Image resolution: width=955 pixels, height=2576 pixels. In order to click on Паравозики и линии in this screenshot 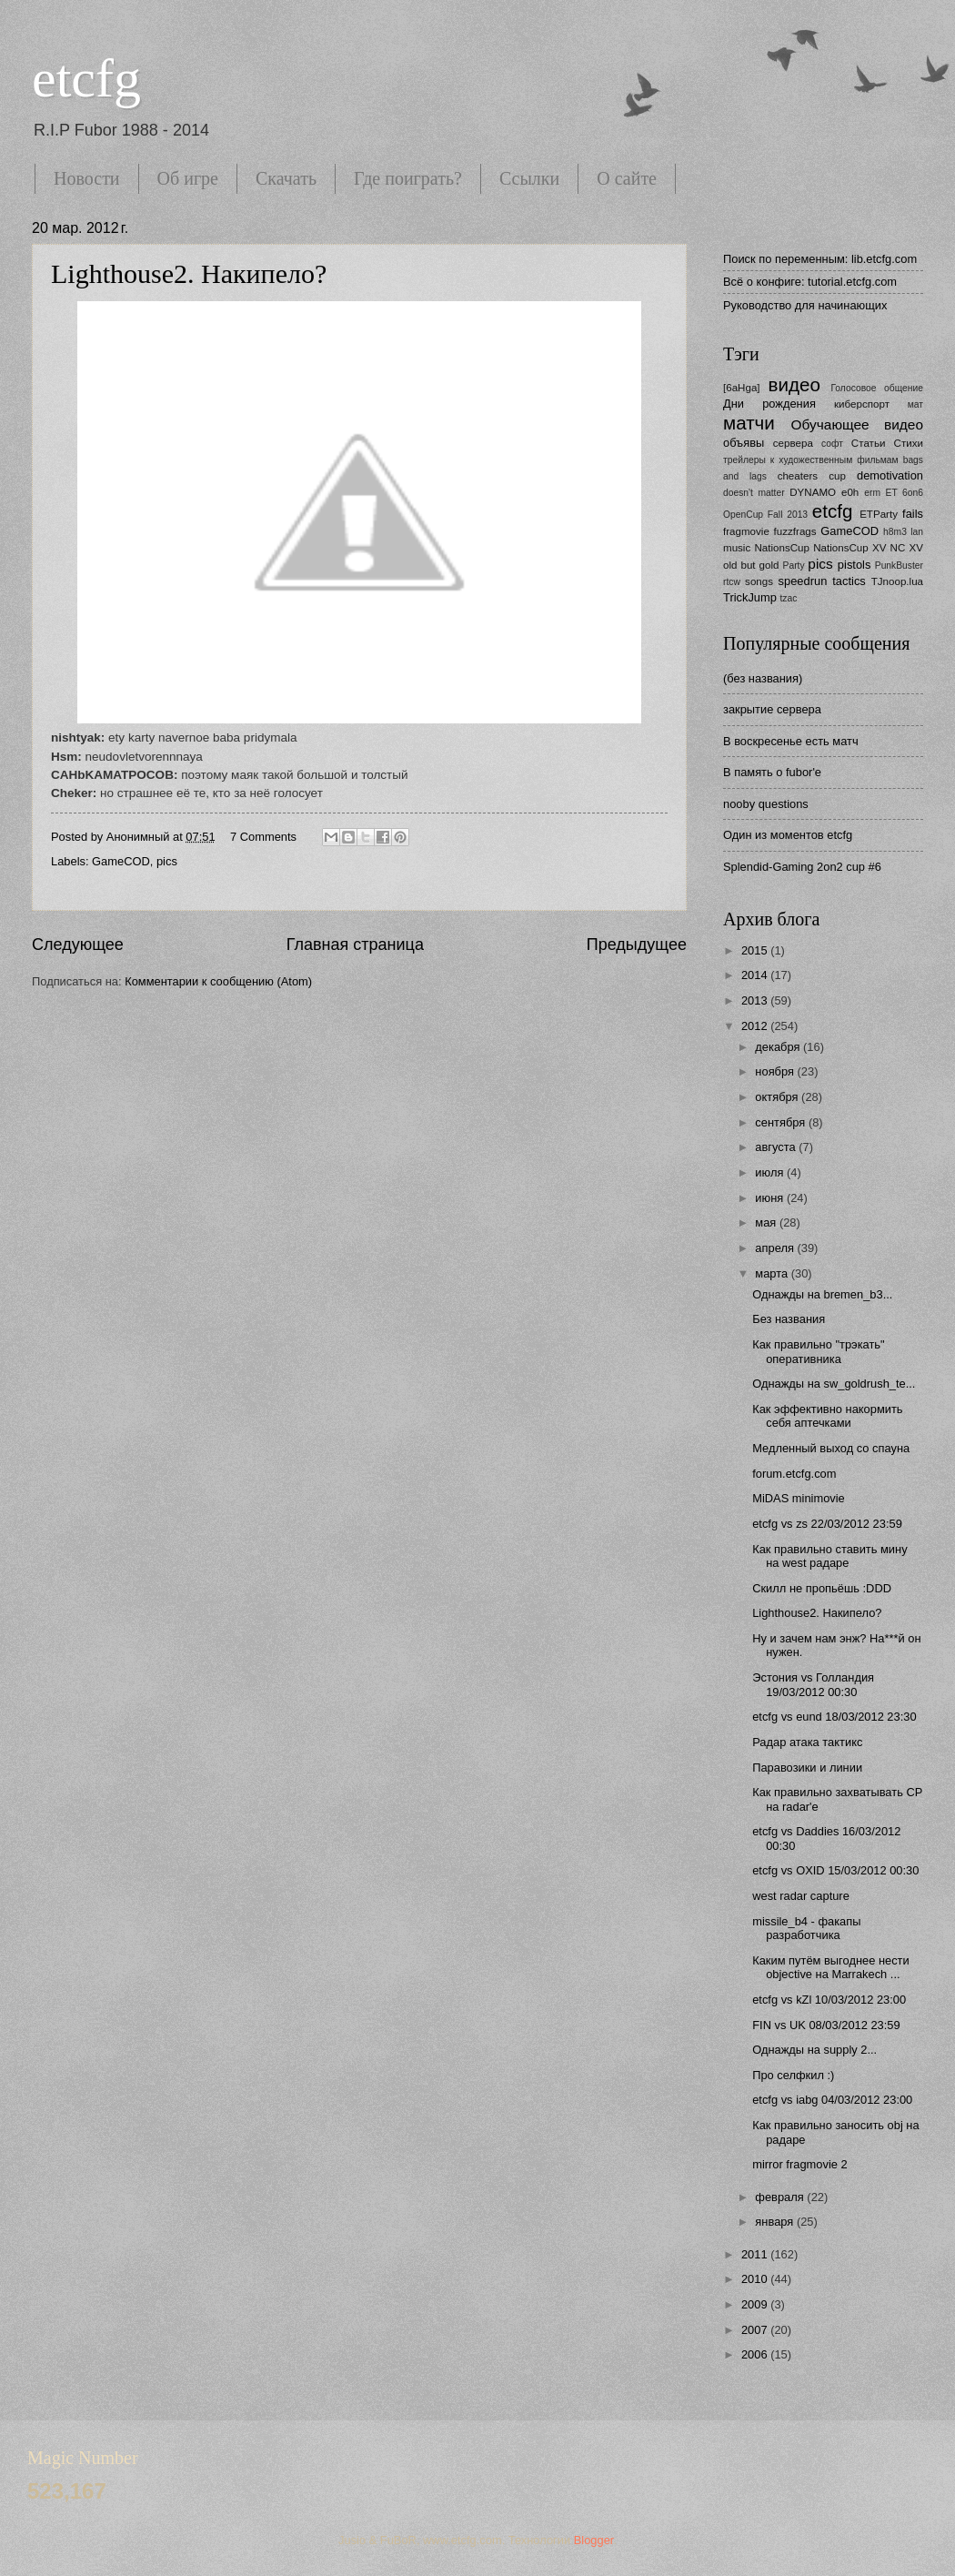, I will do `click(807, 1767)`.